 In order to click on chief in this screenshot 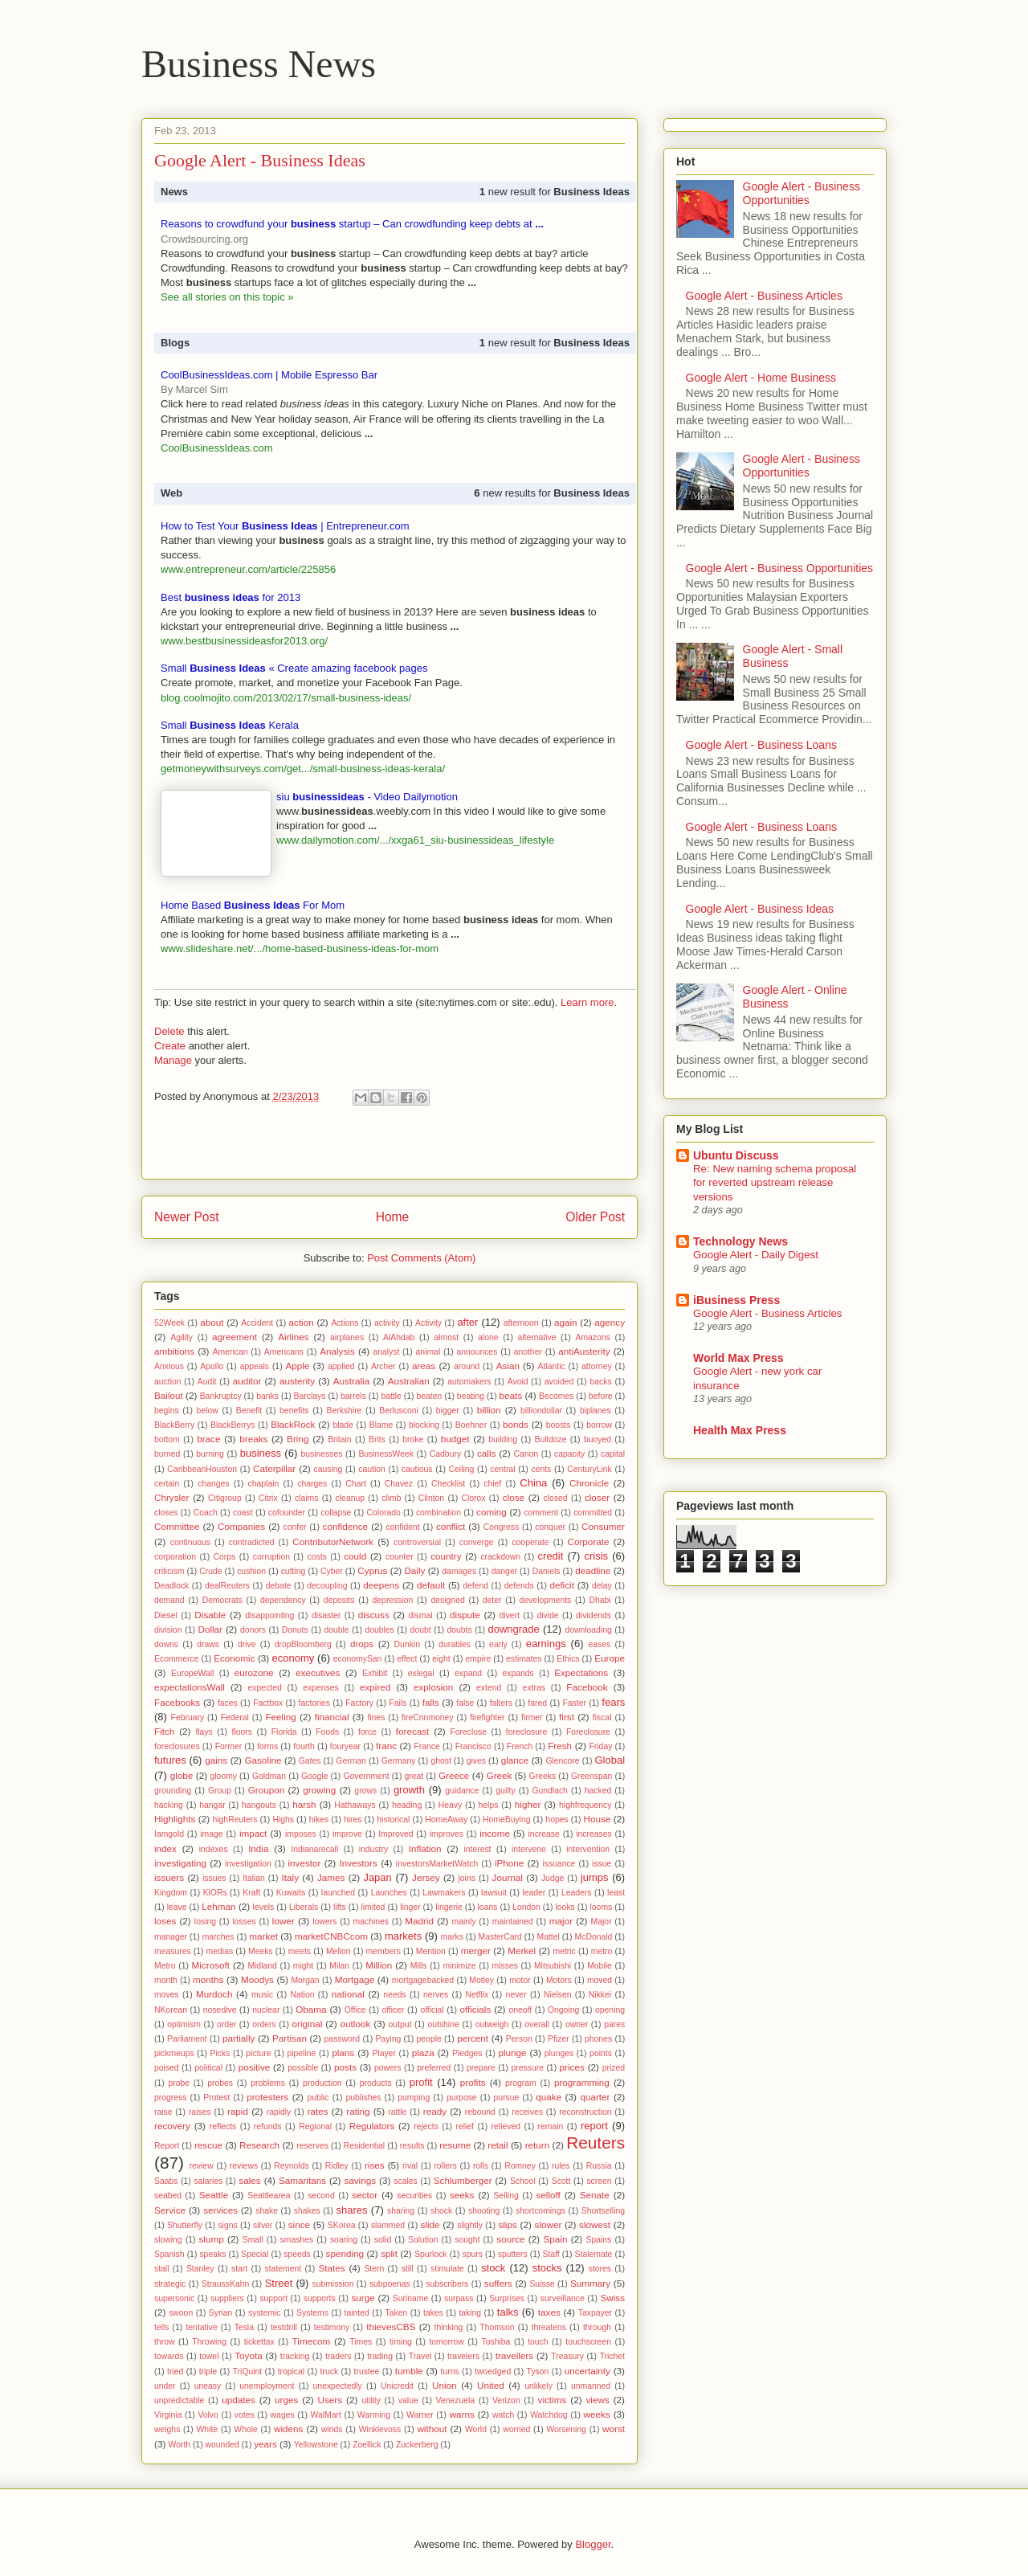, I will do `click(492, 1483)`.